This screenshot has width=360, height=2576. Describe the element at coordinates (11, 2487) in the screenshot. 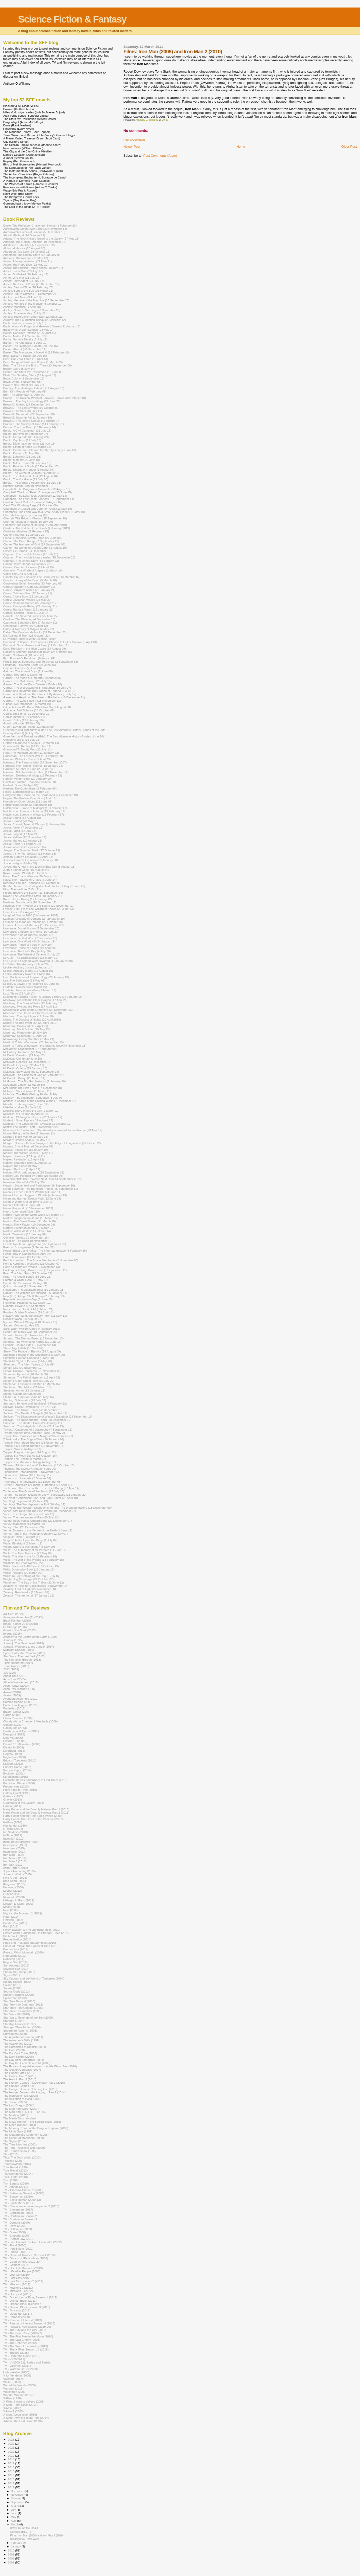

I see `2011` at that location.